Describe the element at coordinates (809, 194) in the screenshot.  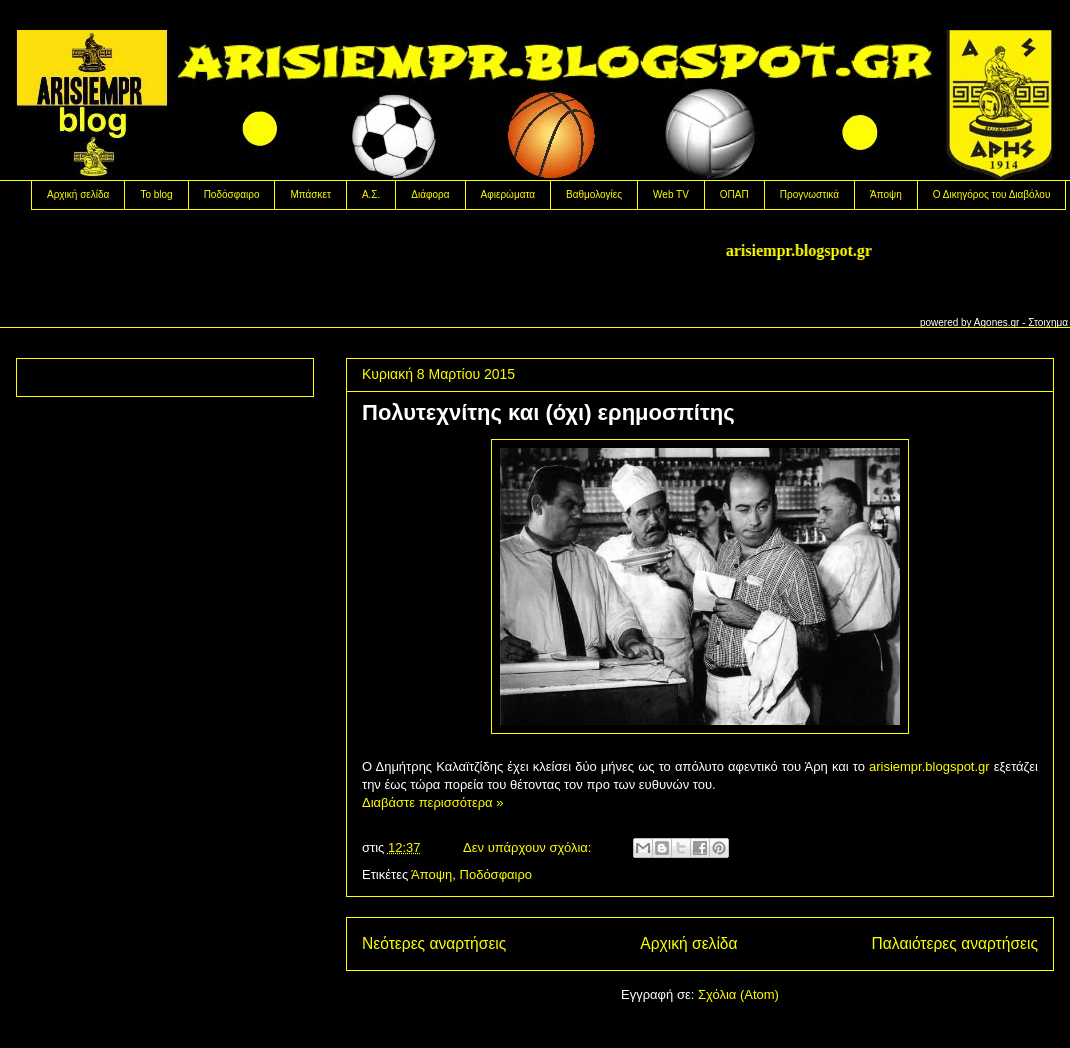
I see `Προγνωστικά` at that location.